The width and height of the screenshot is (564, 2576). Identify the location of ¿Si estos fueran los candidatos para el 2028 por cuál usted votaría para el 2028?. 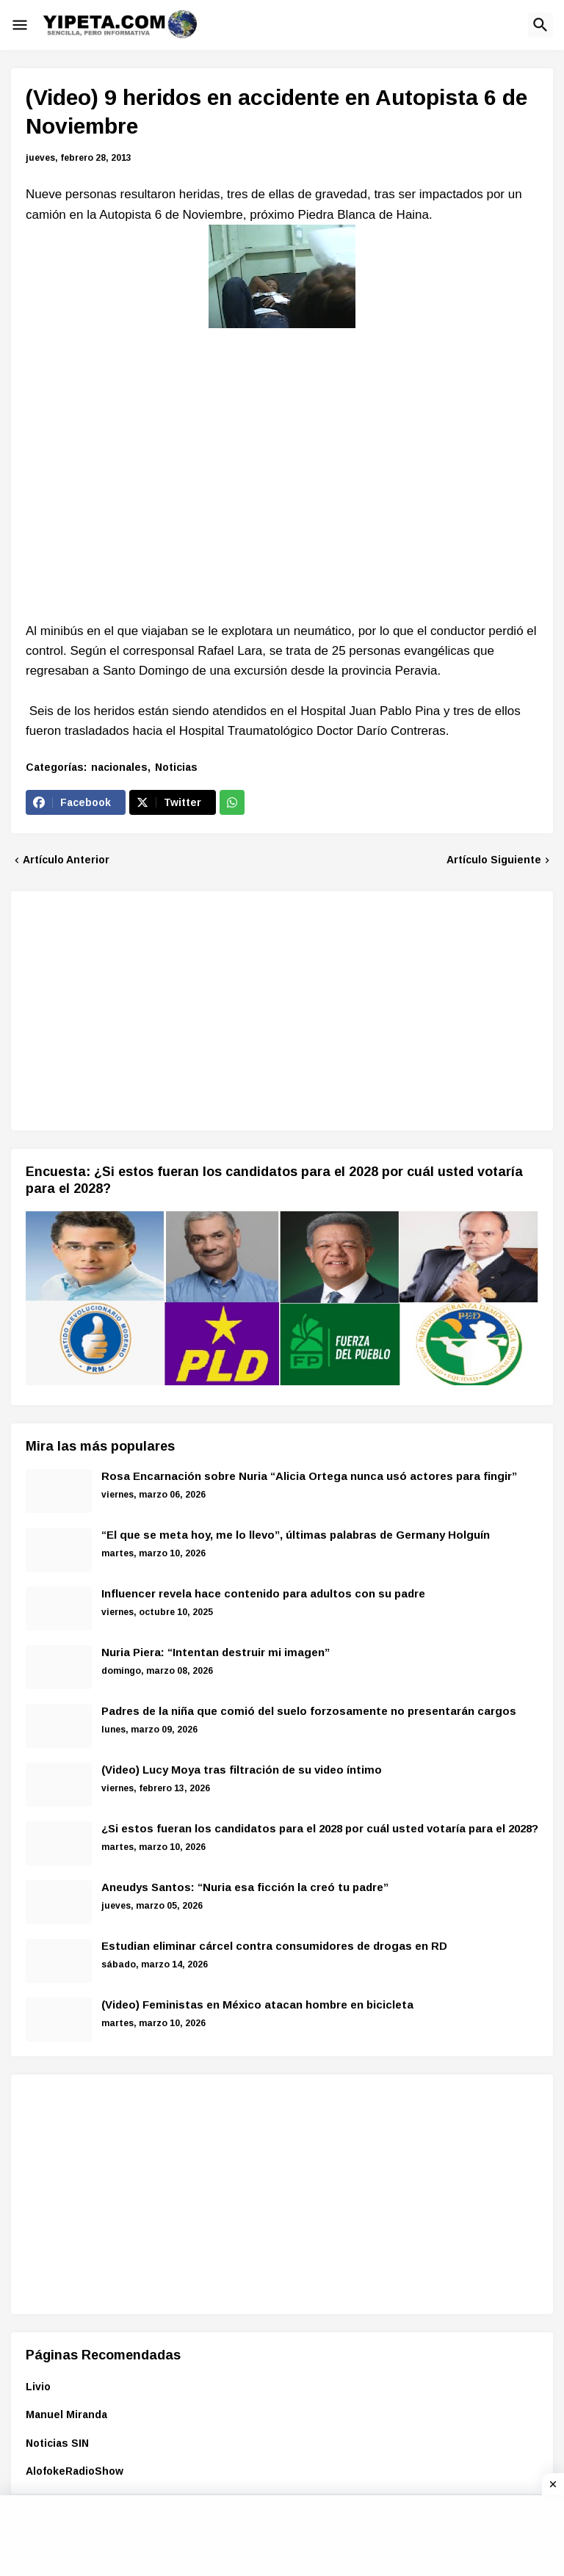
(319, 1828).